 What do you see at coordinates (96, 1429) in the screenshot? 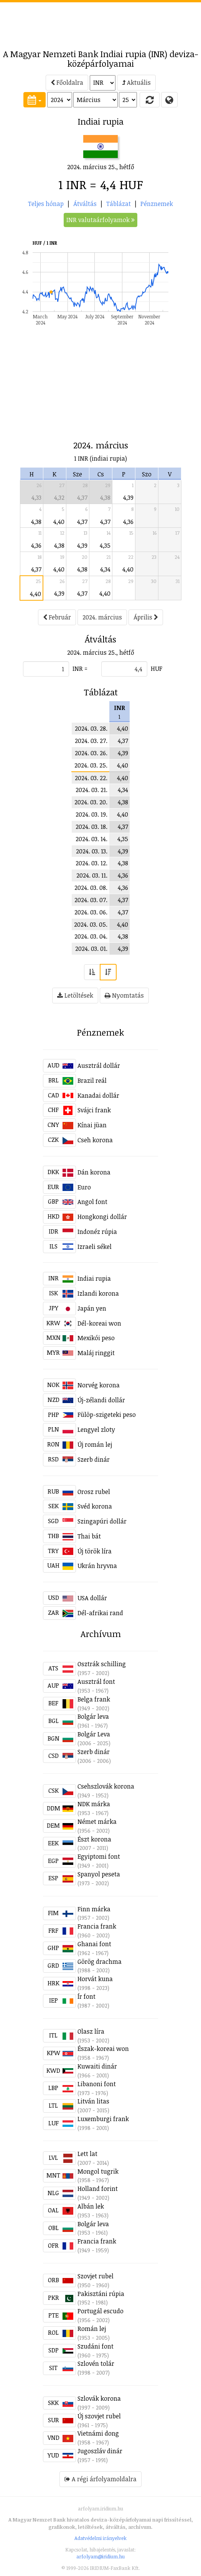
I see `Lengyel zloty` at bounding box center [96, 1429].